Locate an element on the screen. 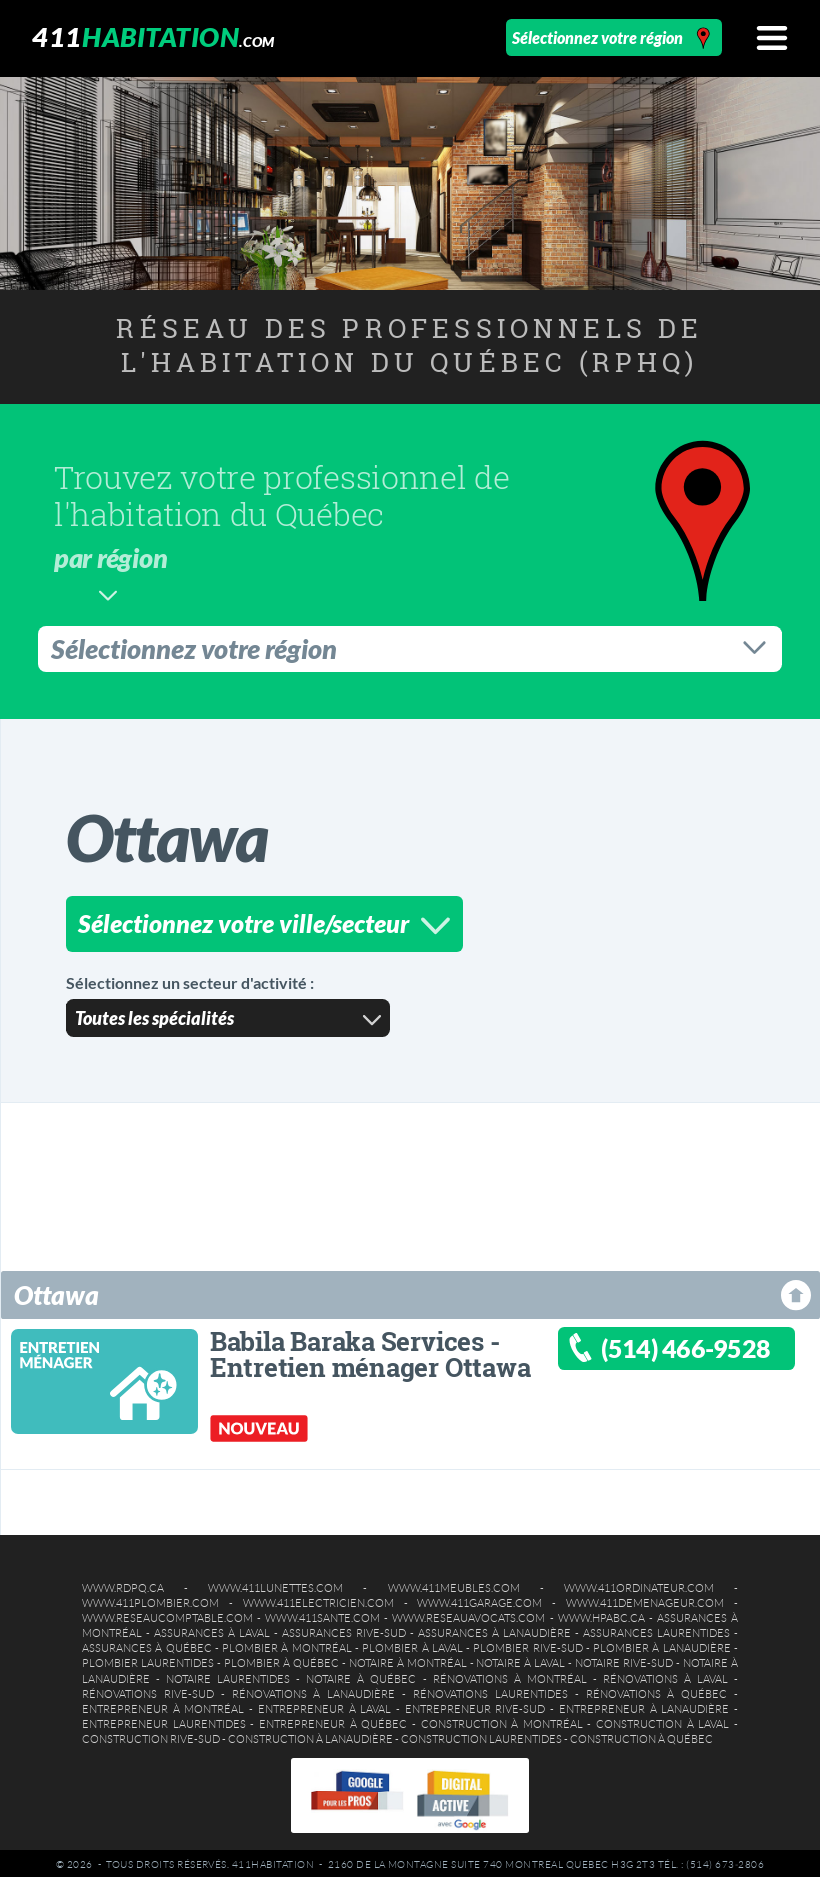  Construction à Montréal is located at coordinates (502, 1721).